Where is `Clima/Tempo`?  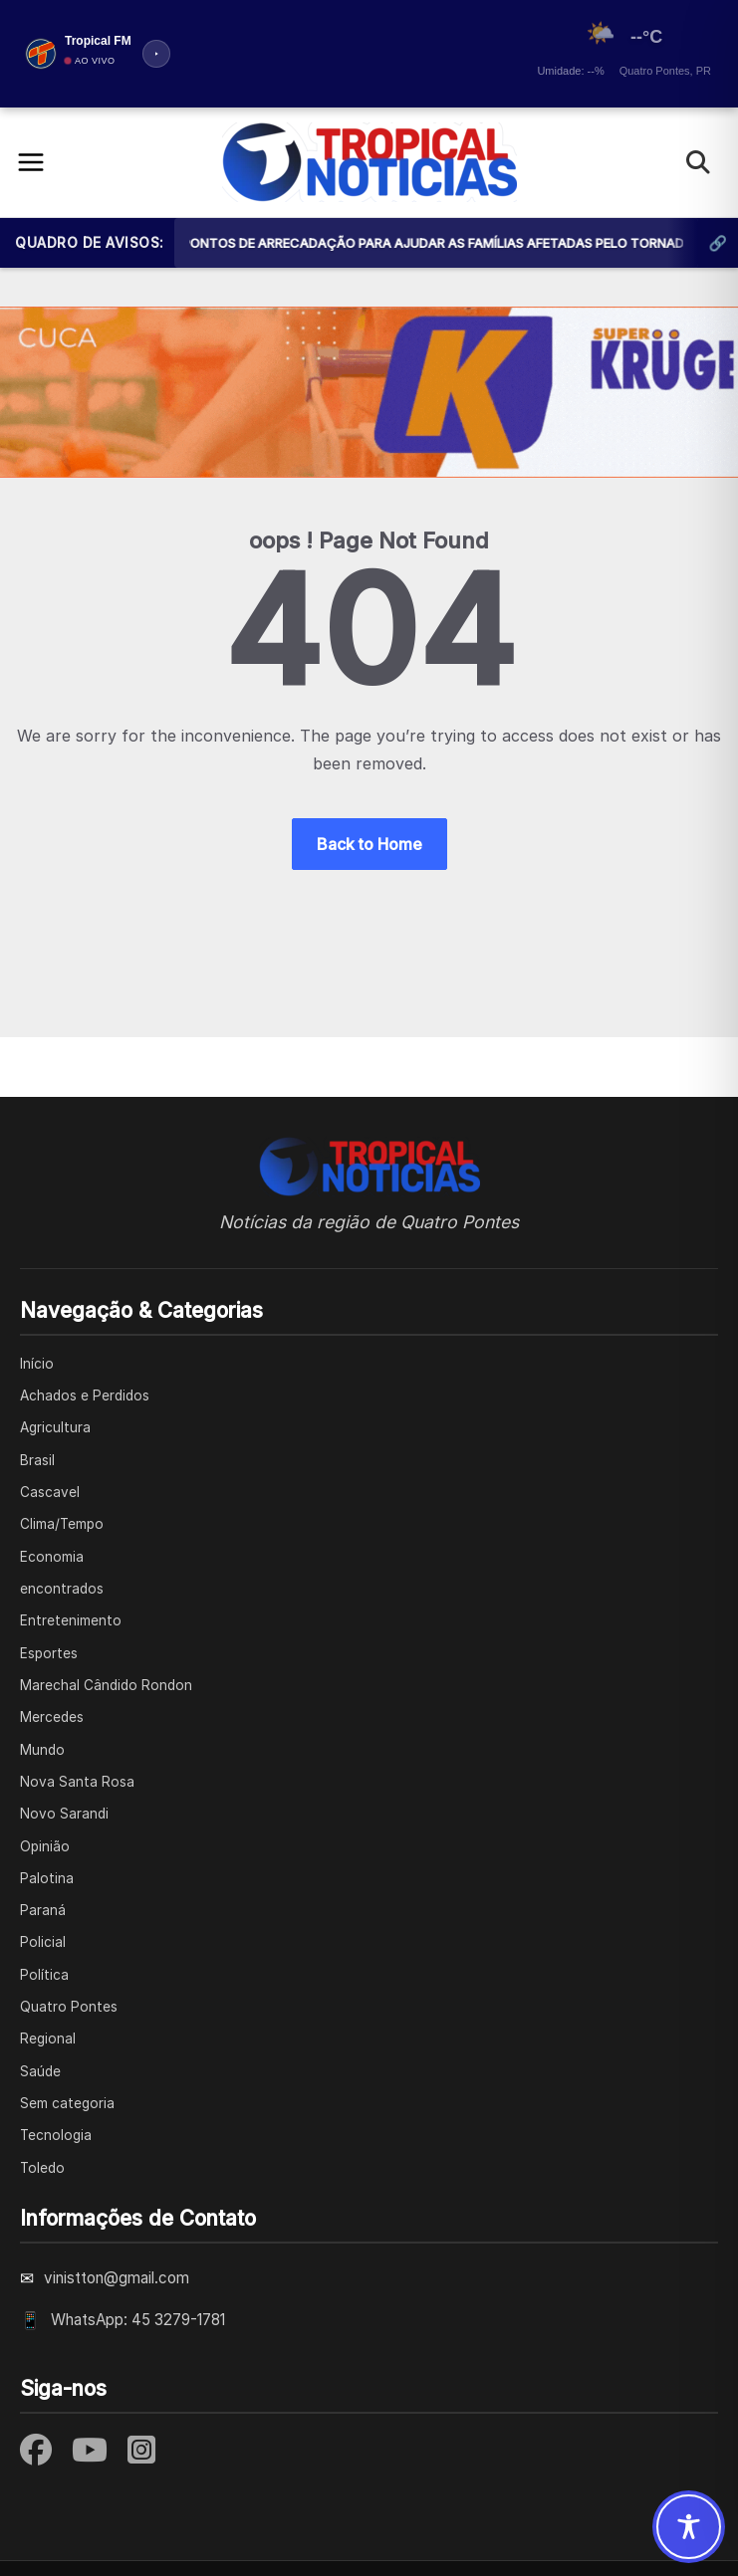
Clima/Tempo is located at coordinates (62, 1524).